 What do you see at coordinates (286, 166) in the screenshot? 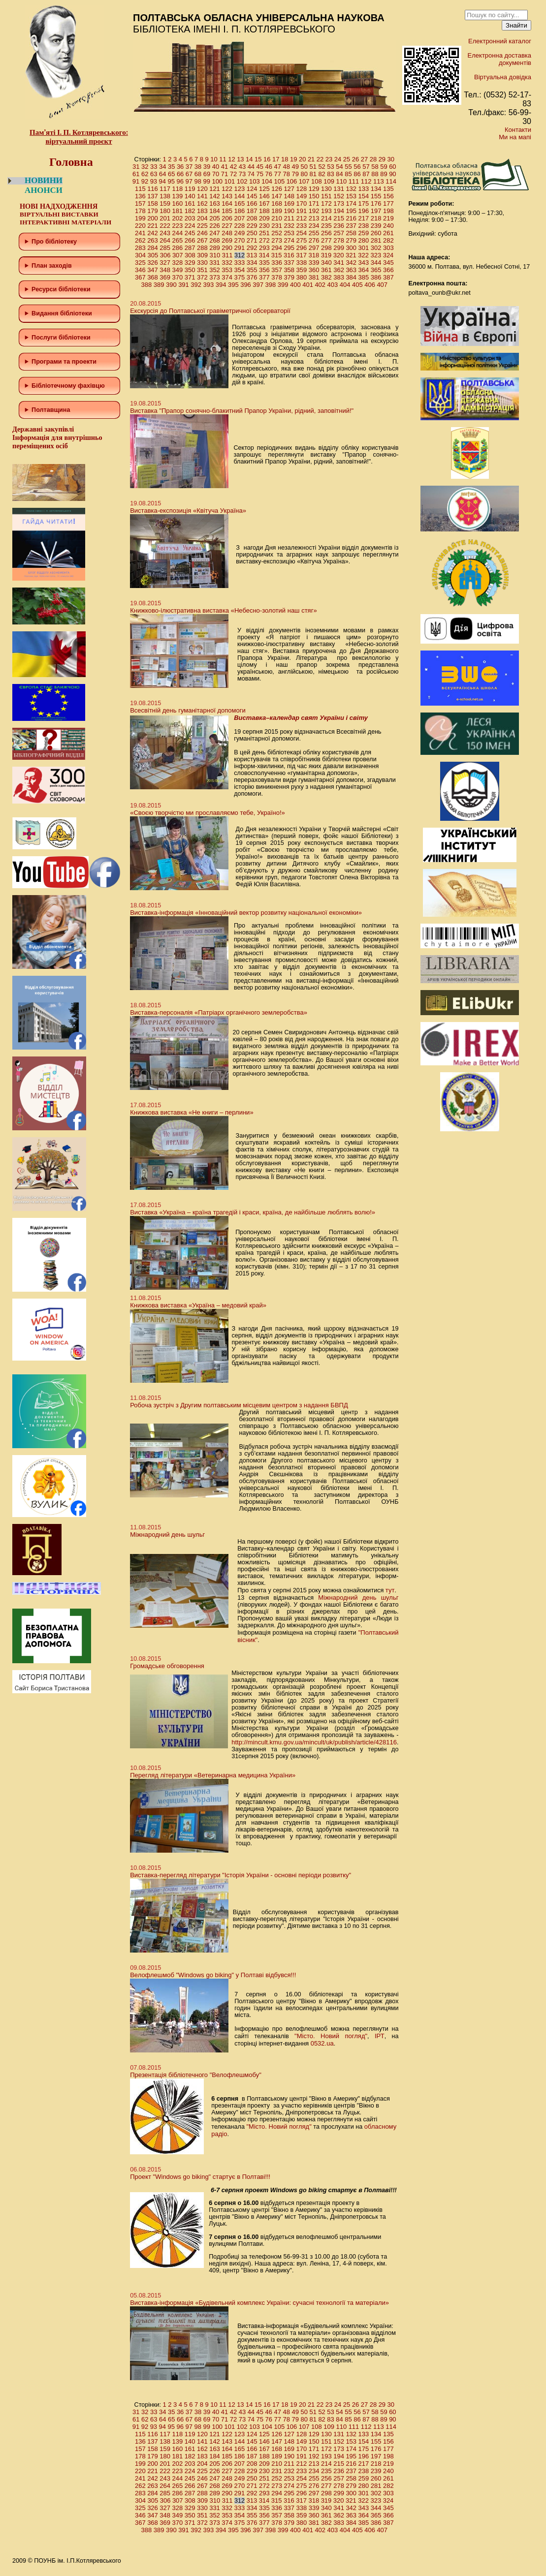
I see `48` at bounding box center [286, 166].